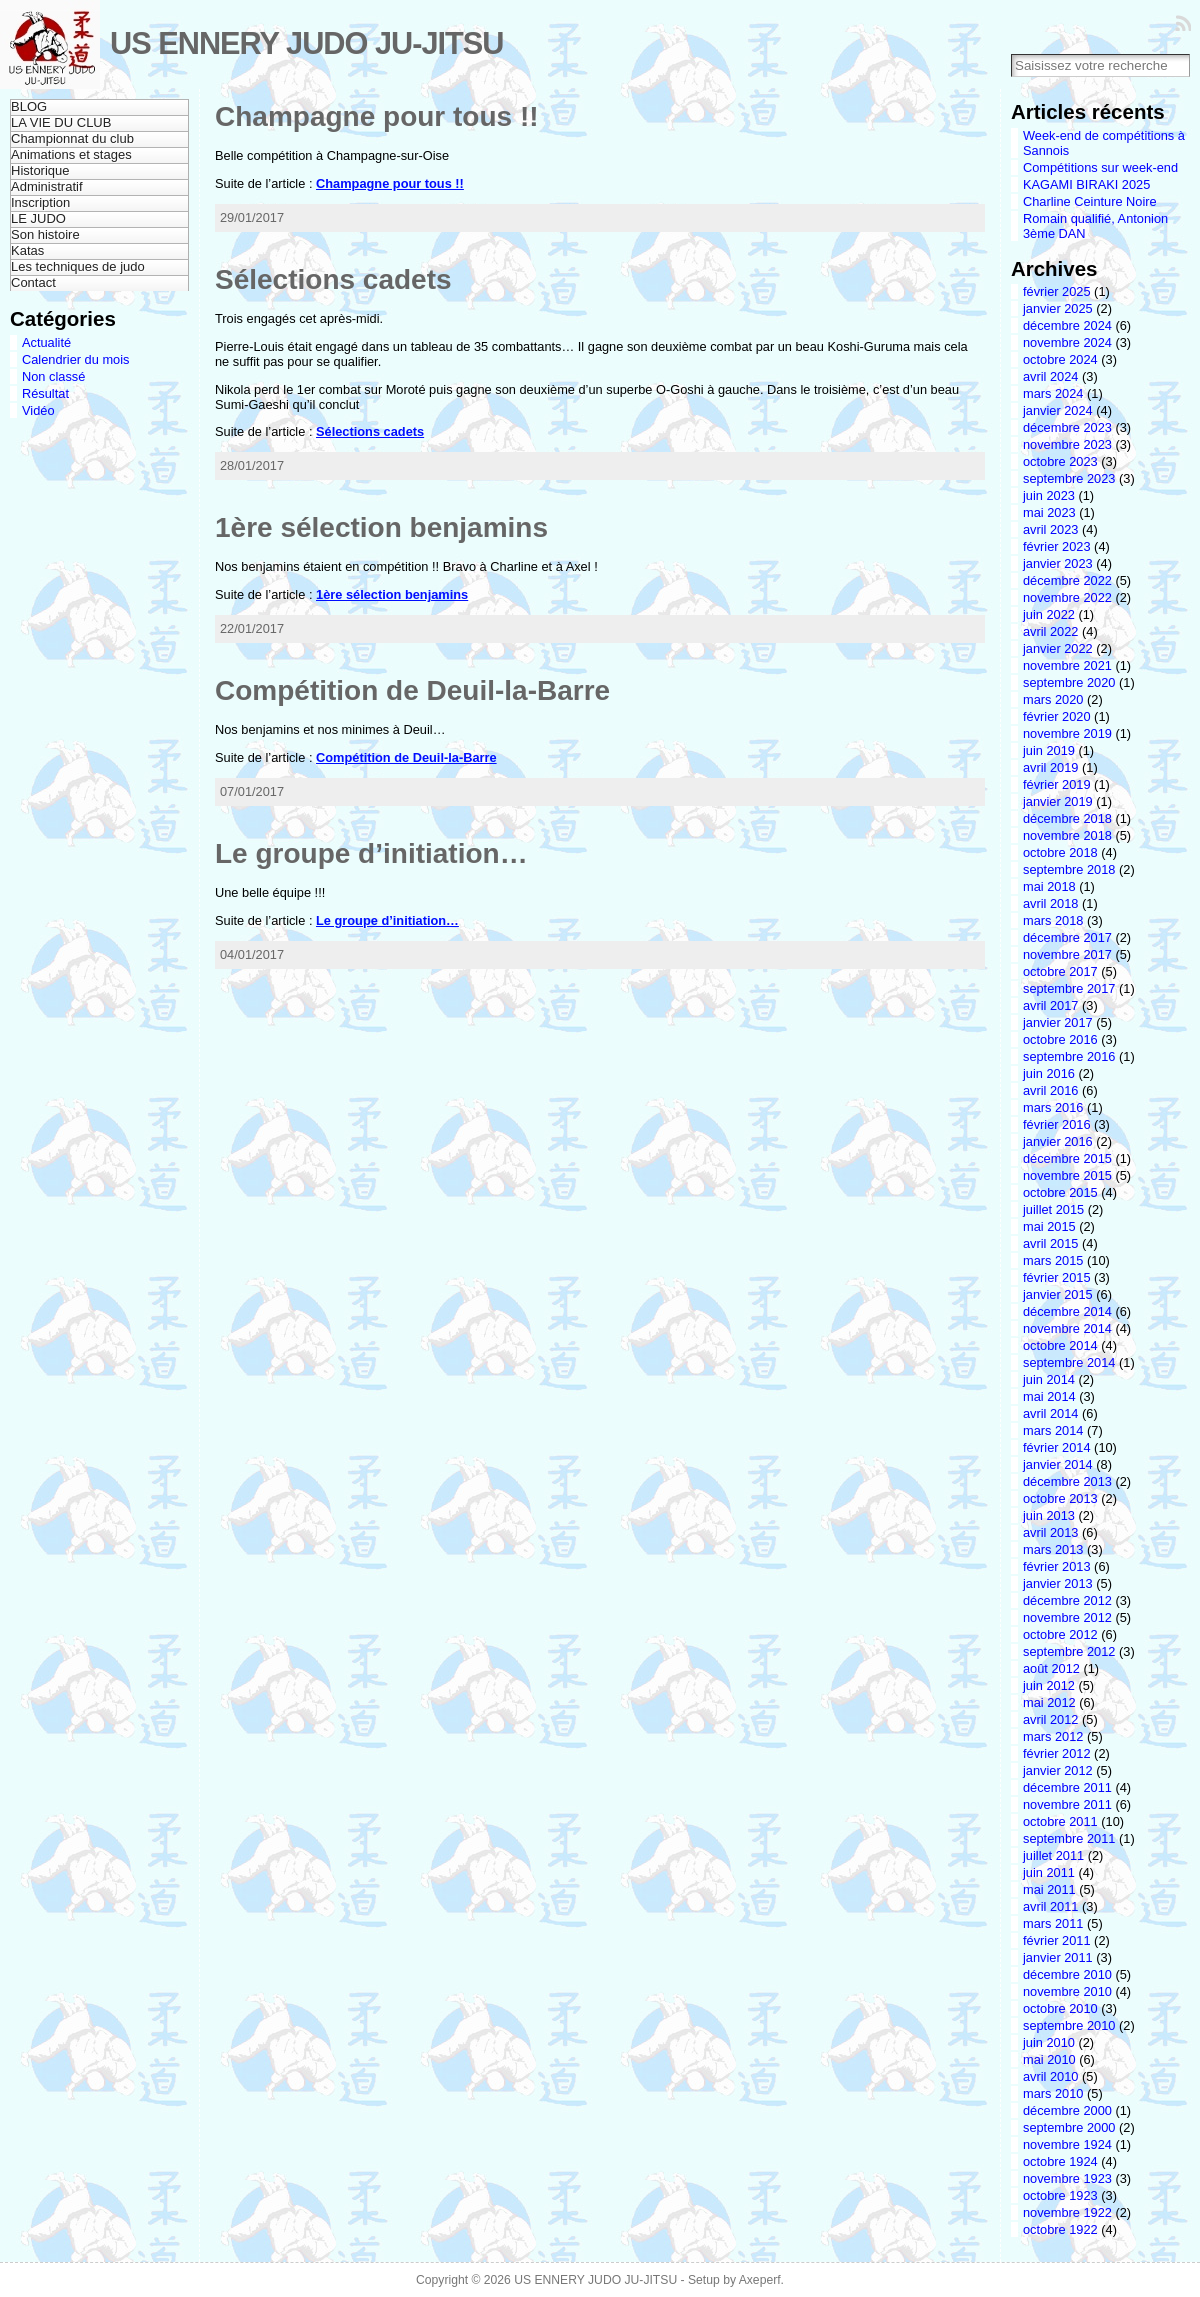  Describe the element at coordinates (1058, 563) in the screenshot. I see `janvier 2023` at that location.